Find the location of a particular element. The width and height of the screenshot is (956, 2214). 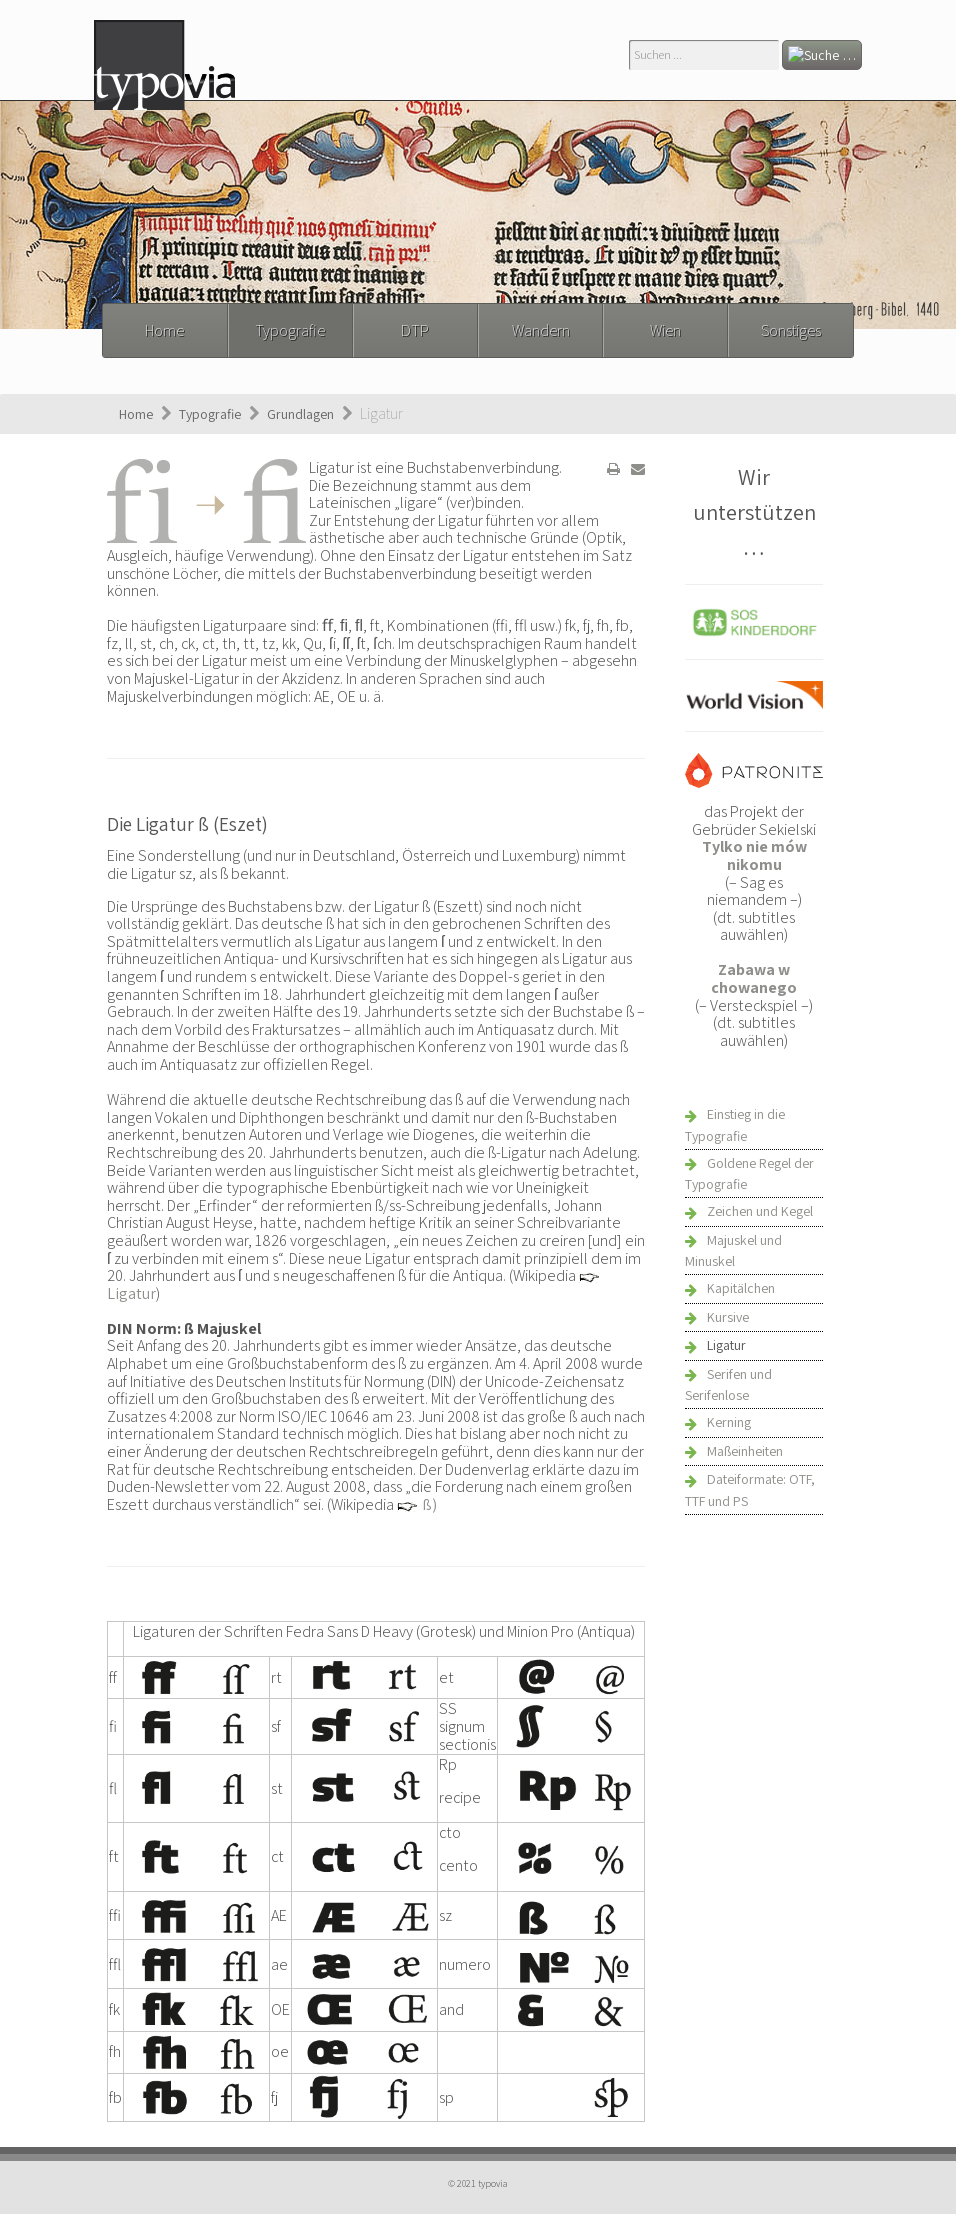

Ligatur is located at coordinates (131, 1293).